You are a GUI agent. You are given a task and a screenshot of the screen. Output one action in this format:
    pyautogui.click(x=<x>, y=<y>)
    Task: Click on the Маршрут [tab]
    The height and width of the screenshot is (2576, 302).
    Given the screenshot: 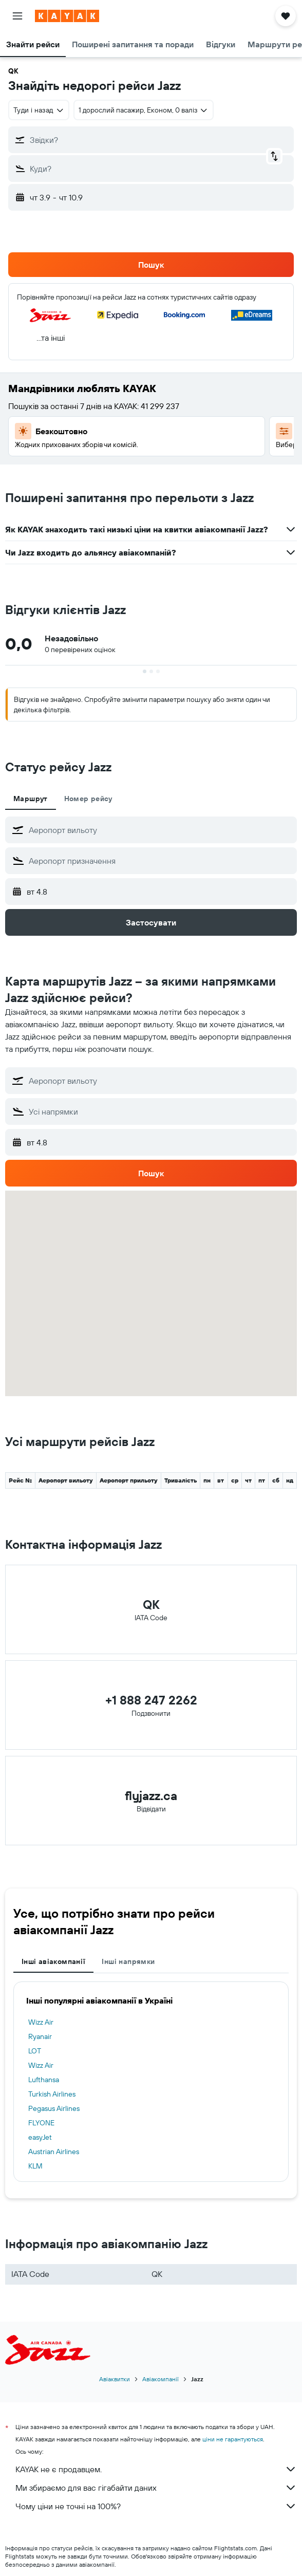 What is the action you would take?
    pyautogui.click(x=30, y=798)
    